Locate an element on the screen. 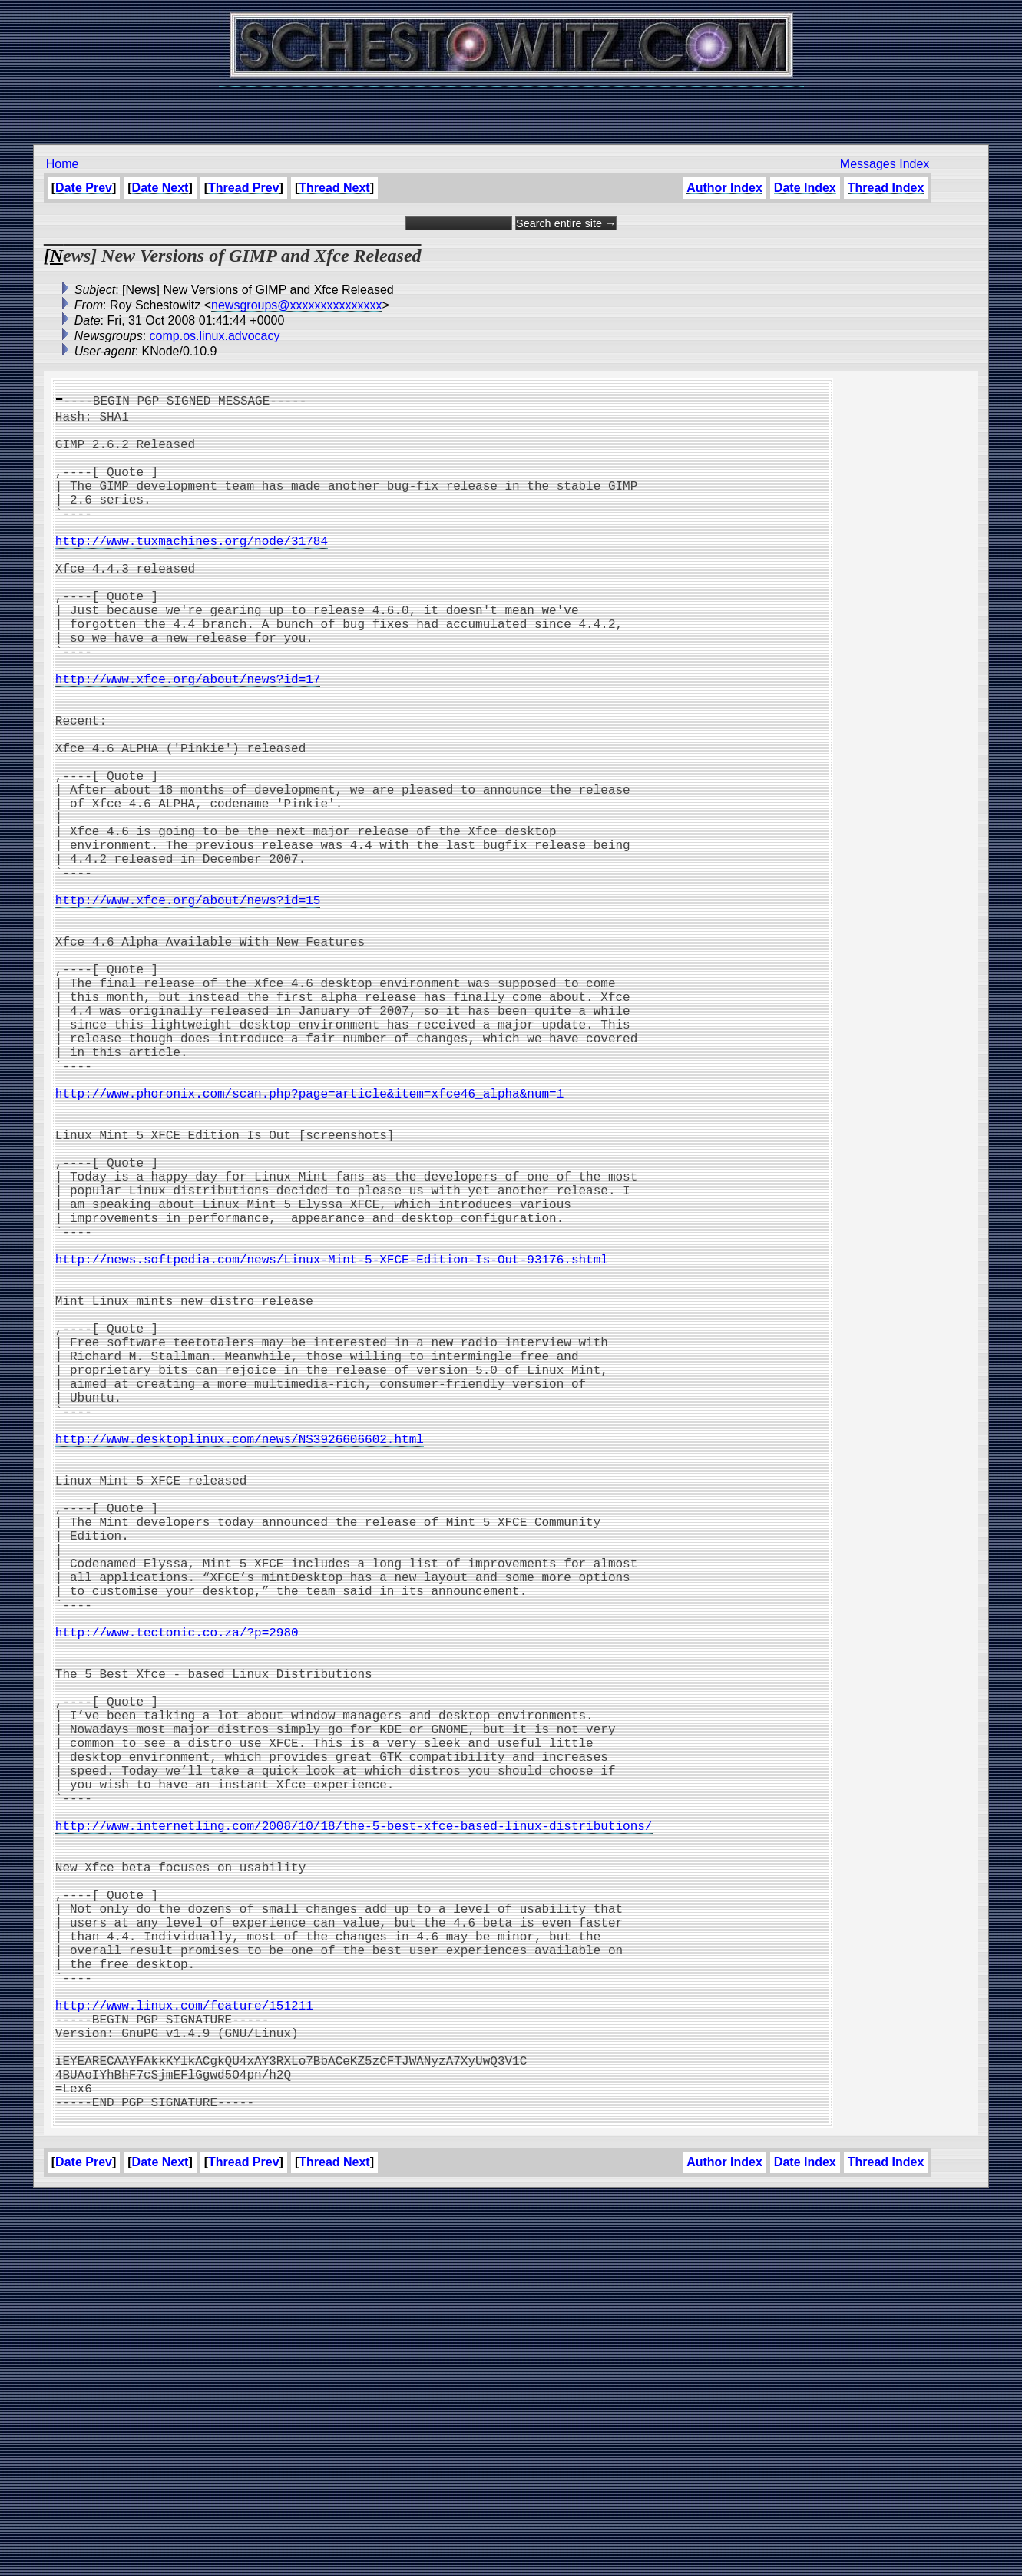  Date Prev is located at coordinates (83, 187).